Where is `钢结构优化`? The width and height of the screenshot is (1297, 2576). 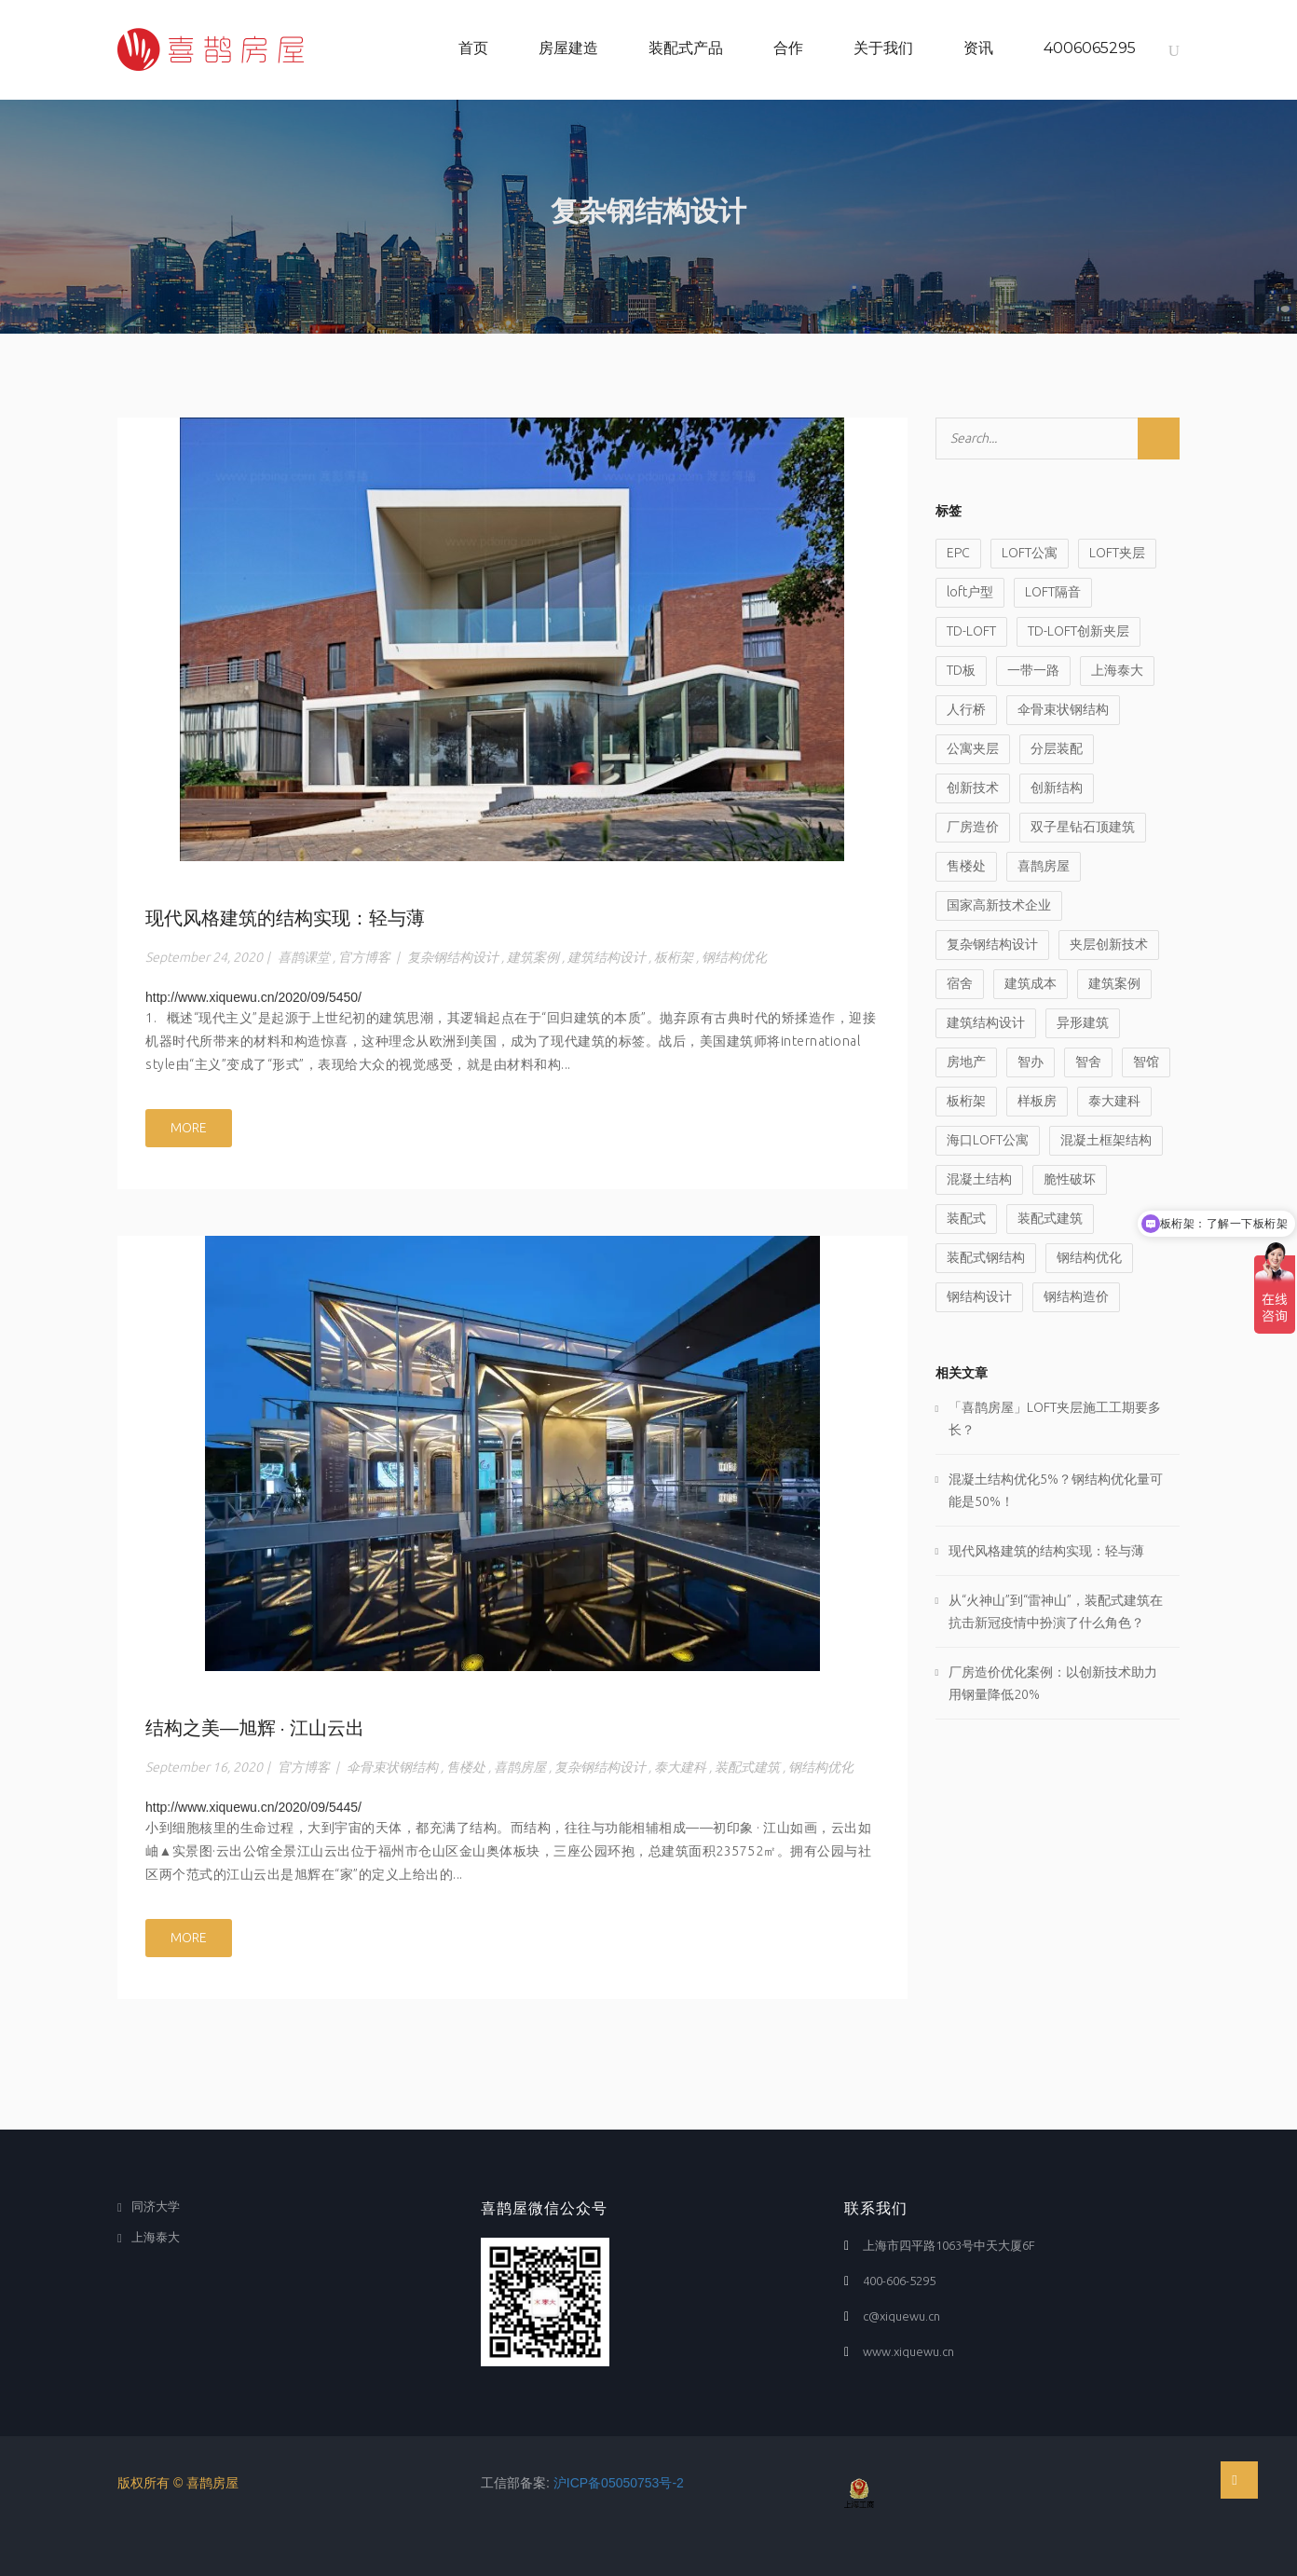
钢结构优化 is located at coordinates (734, 957).